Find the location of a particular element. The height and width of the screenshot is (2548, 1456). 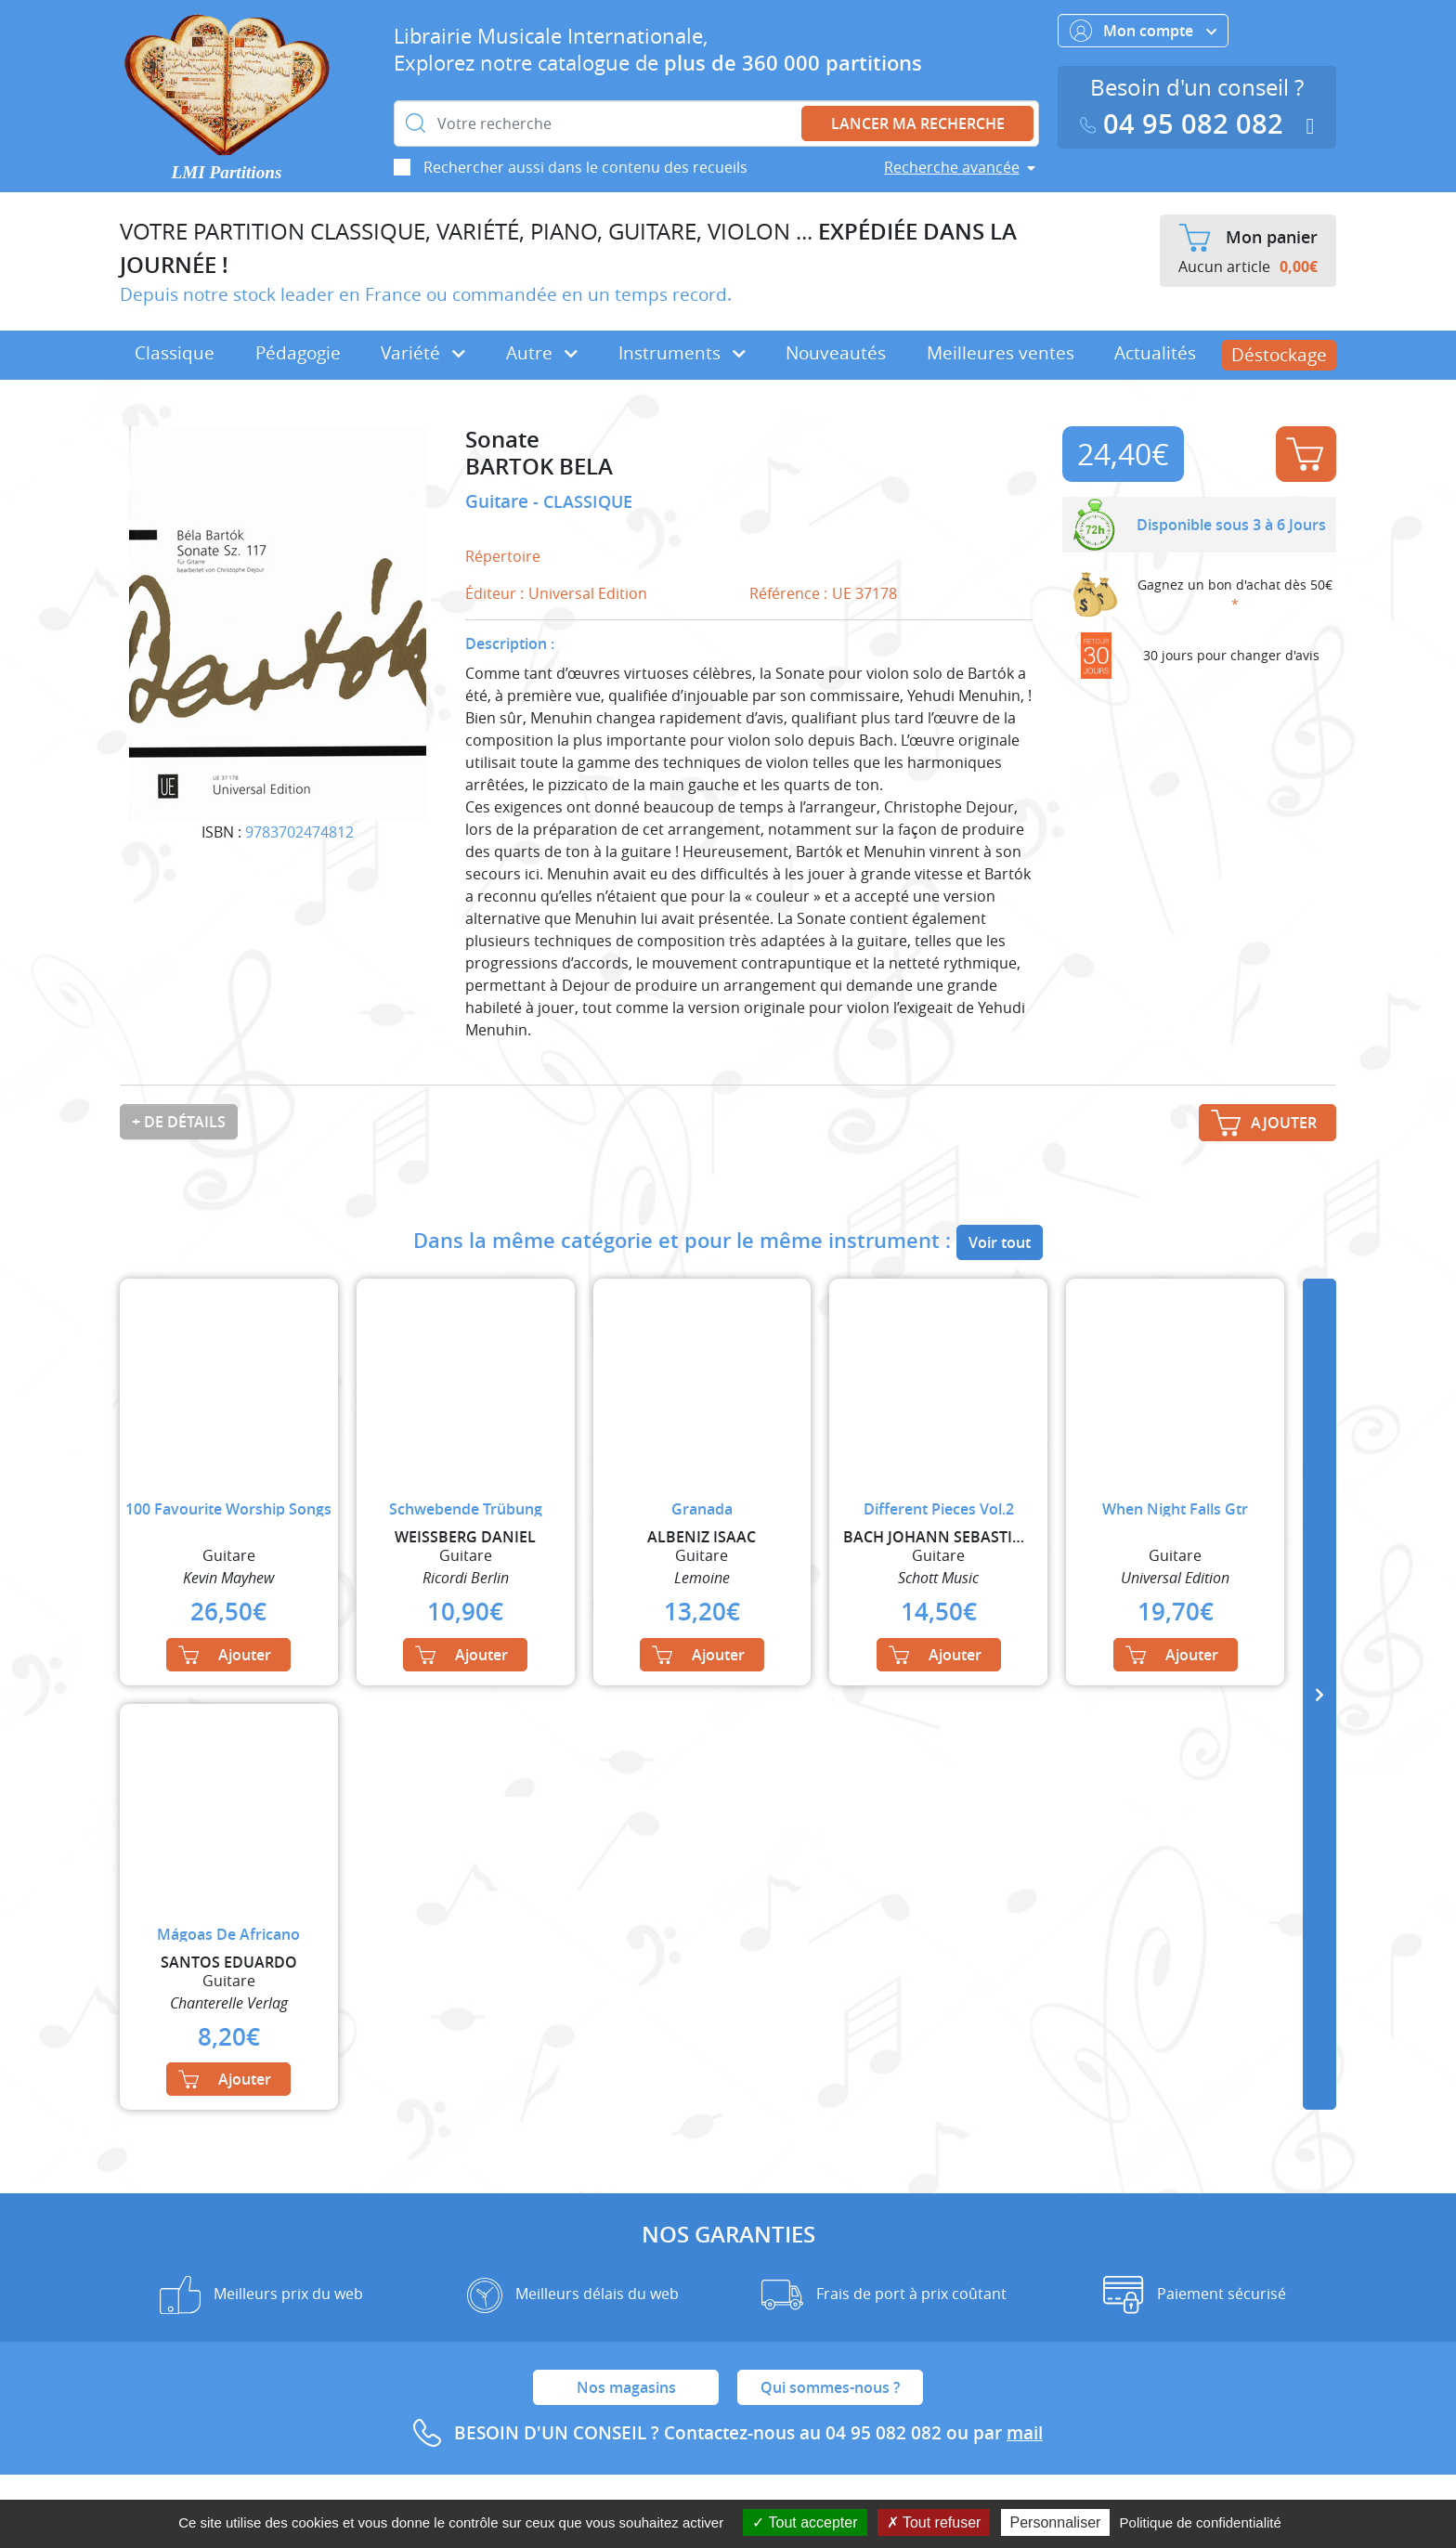

Pédagogie is located at coordinates (298, 353).